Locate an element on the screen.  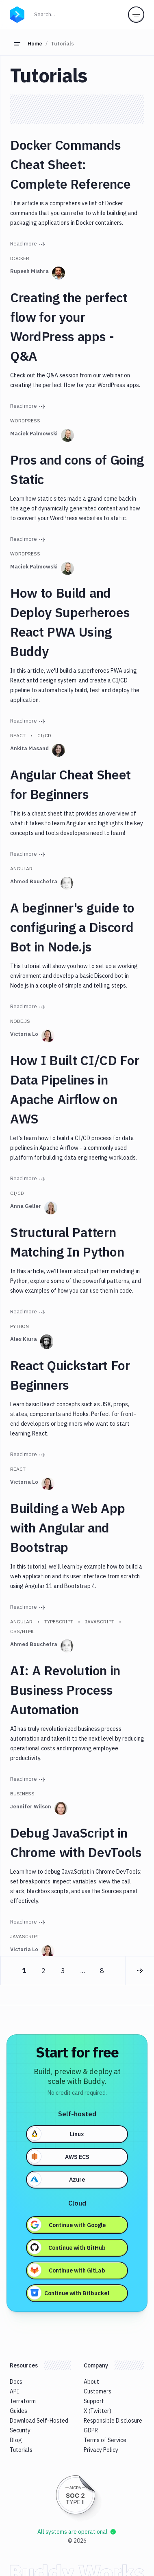
Linux is located at coordinates (56, 2133).